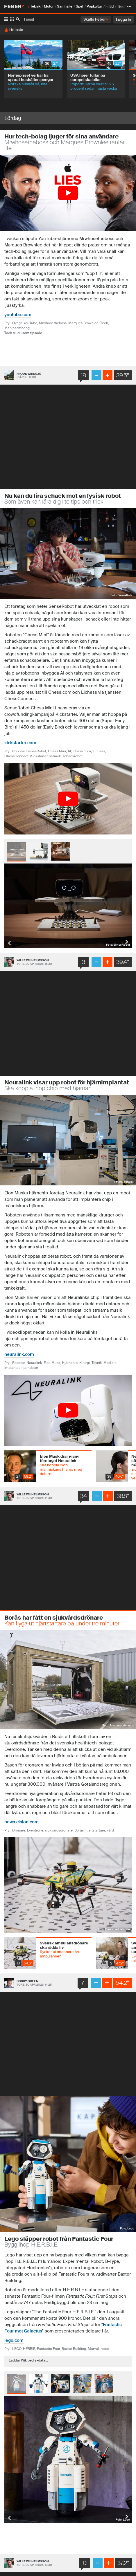  Describe the element at coordinates (12, 19) in the screenshot. I see `[Tumnaglar]` at that location.